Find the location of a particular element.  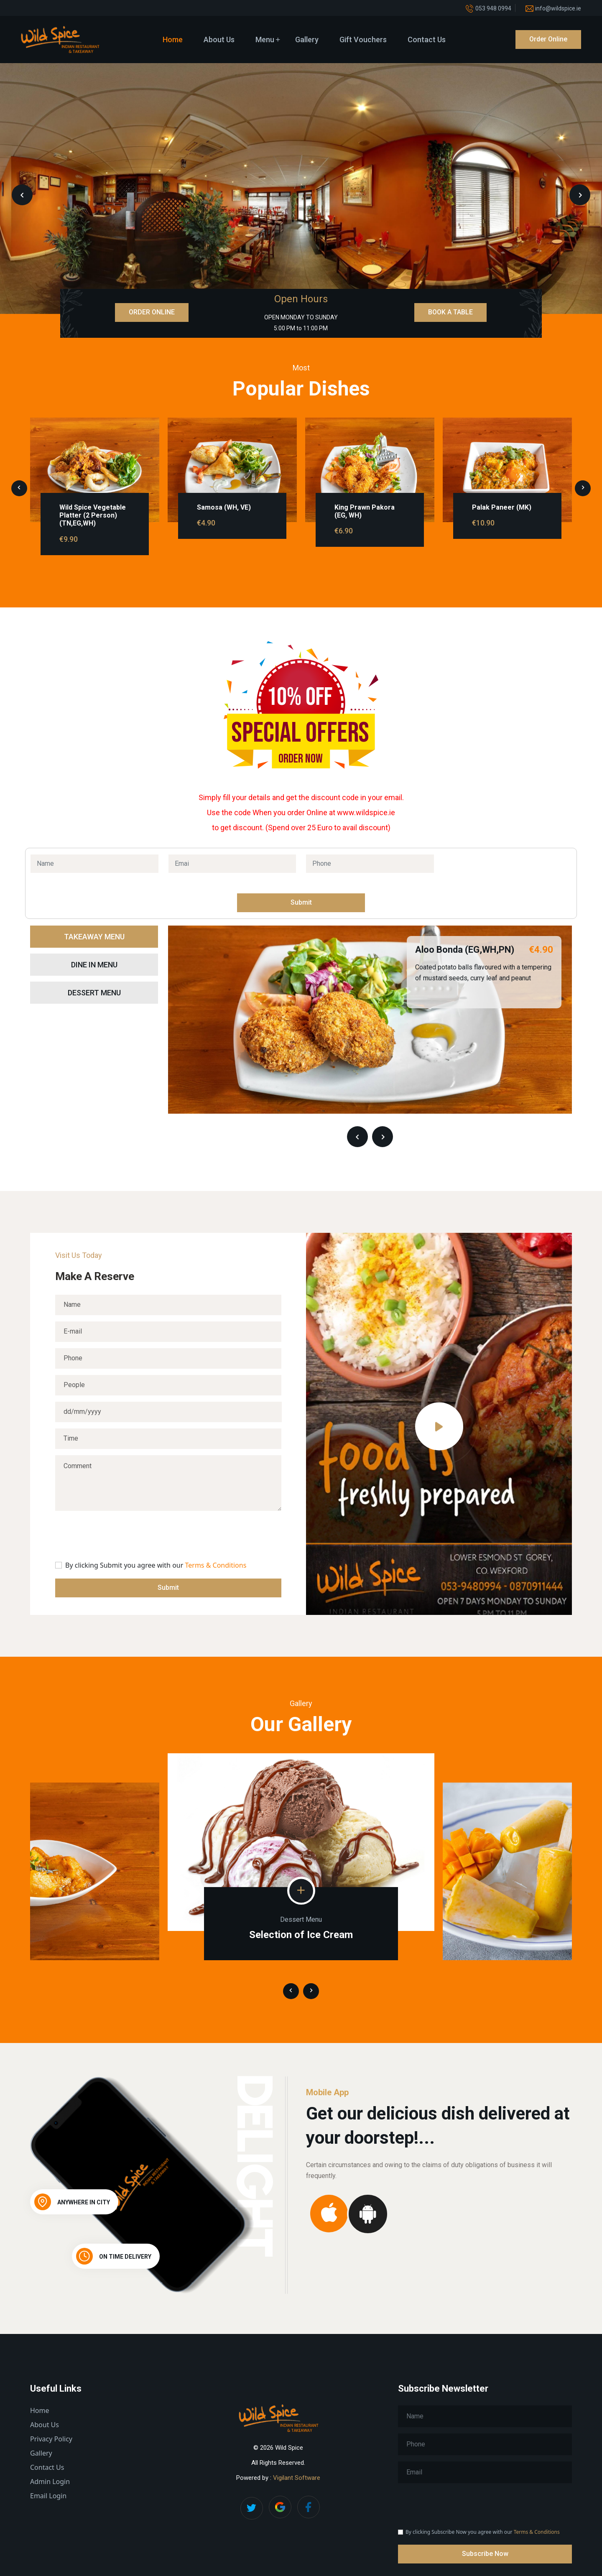

Privacy Policy is located at coordinates (51, 2438).